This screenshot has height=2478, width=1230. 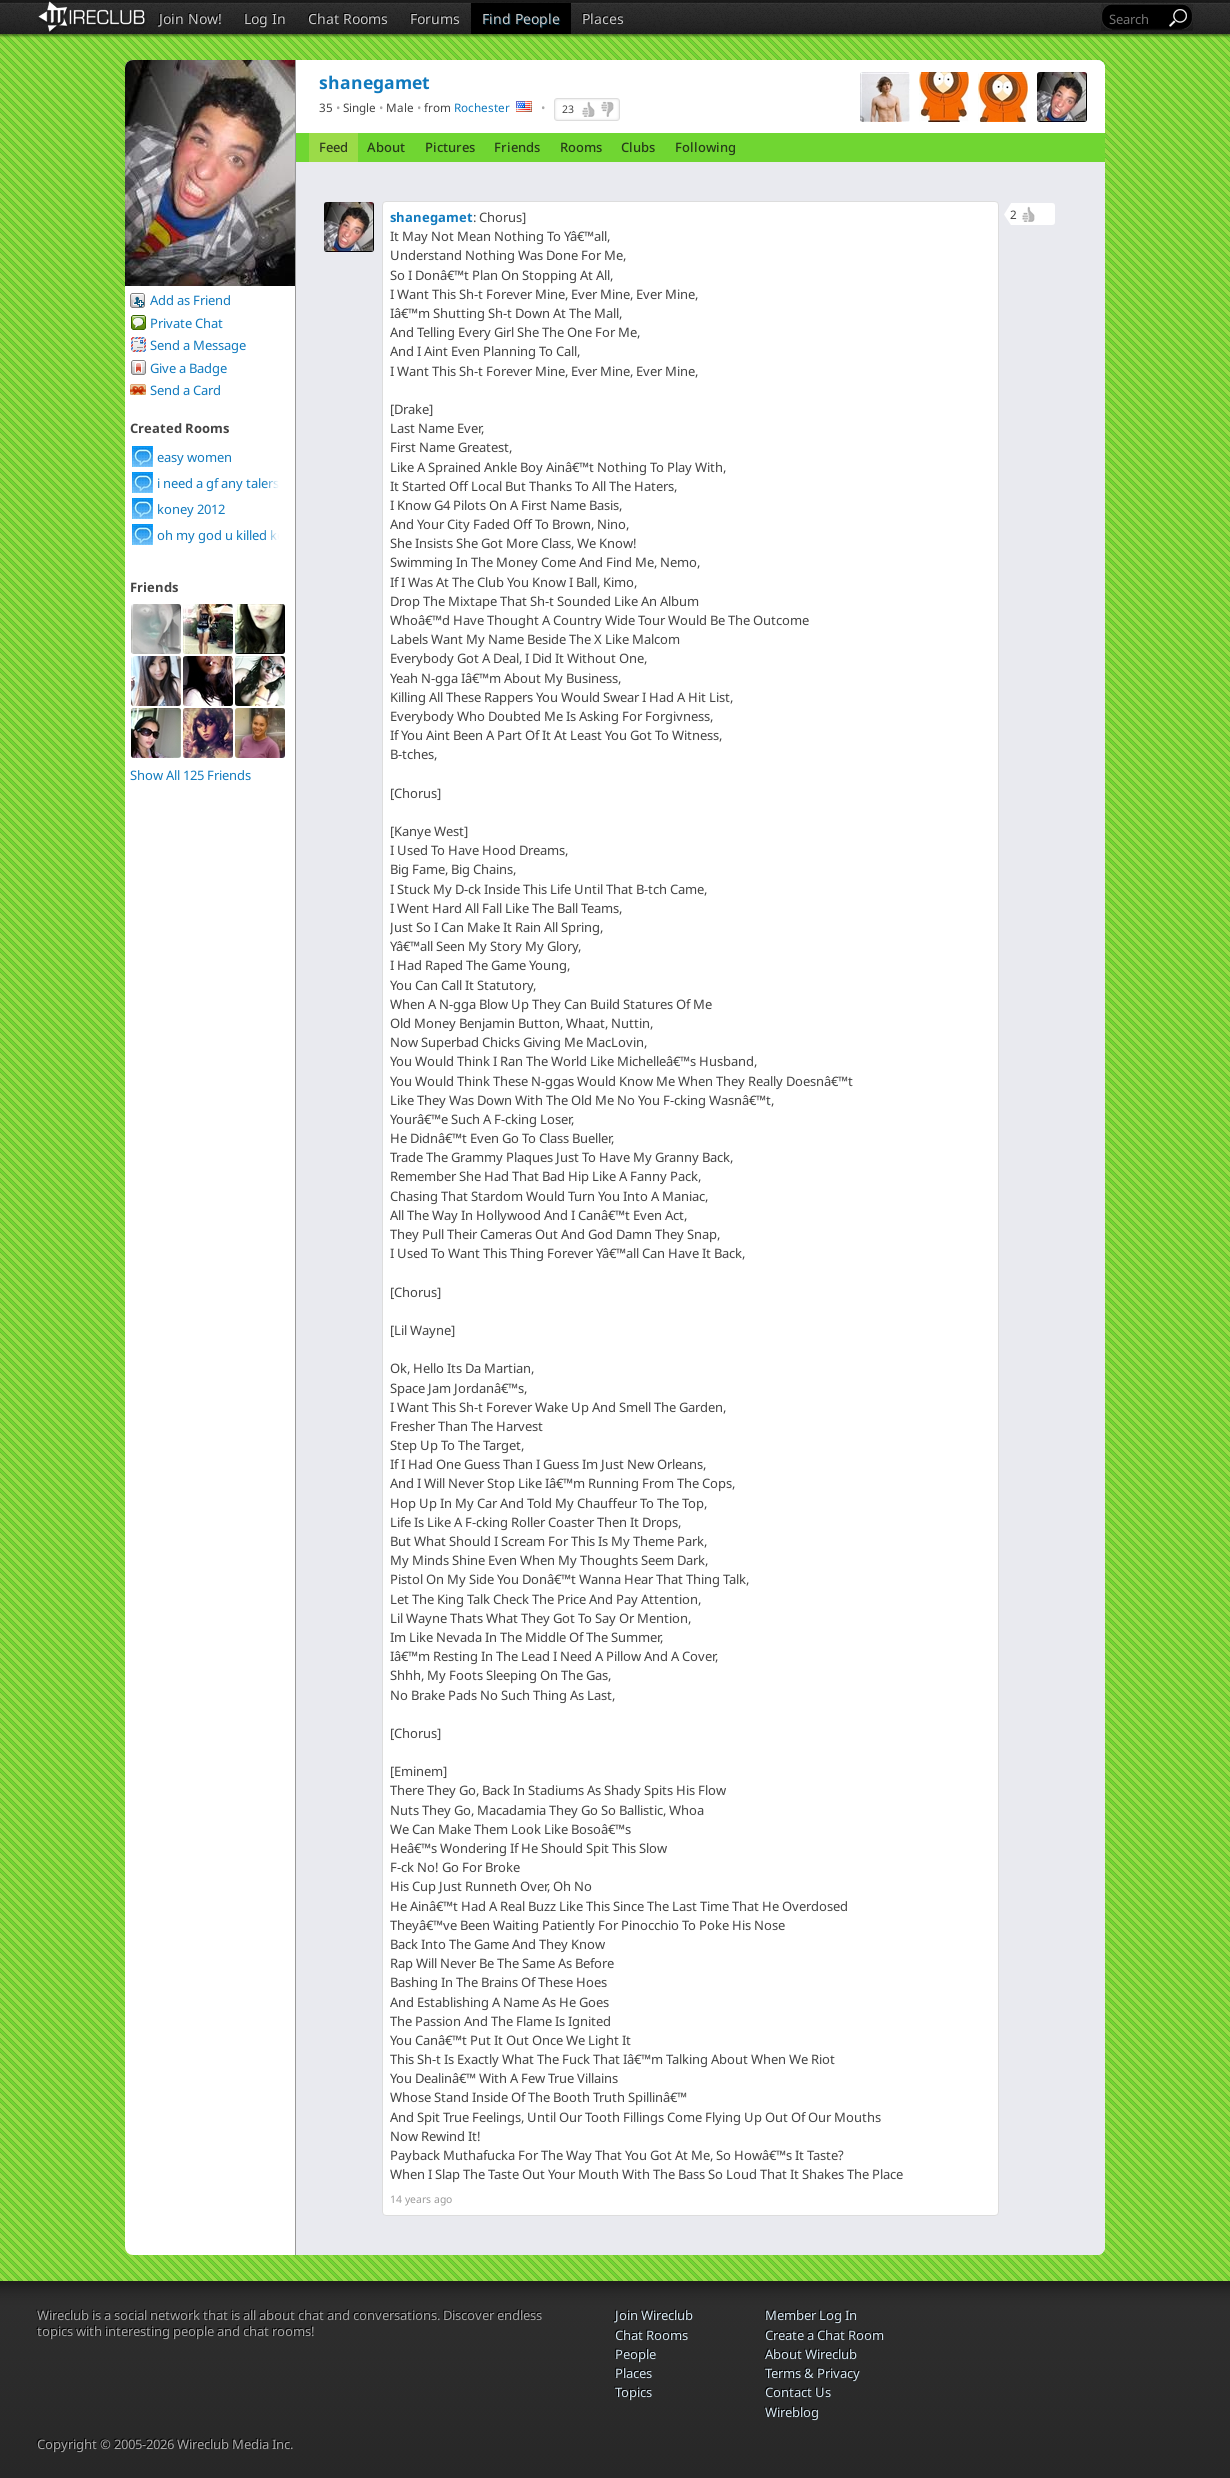 I want to click on Private Chat, so click(x=186, y=323).